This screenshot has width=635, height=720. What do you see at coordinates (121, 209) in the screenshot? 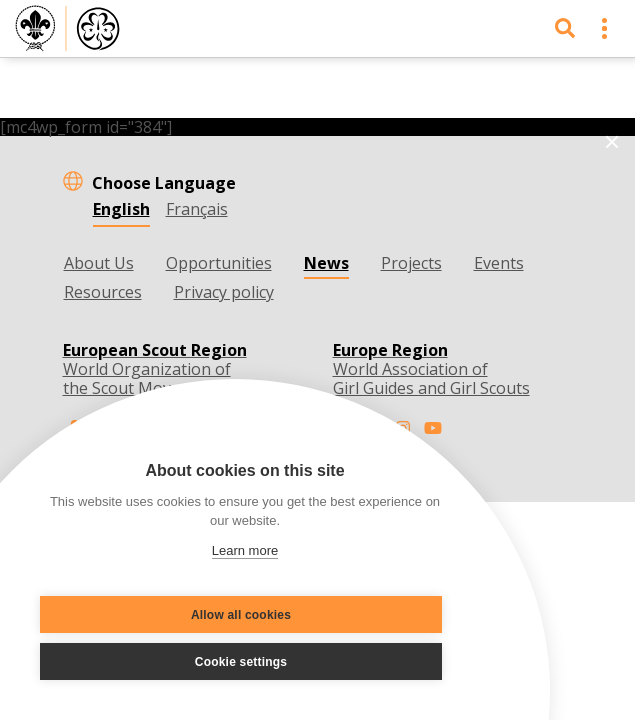
I see `English` at bounding box center [121, 209].